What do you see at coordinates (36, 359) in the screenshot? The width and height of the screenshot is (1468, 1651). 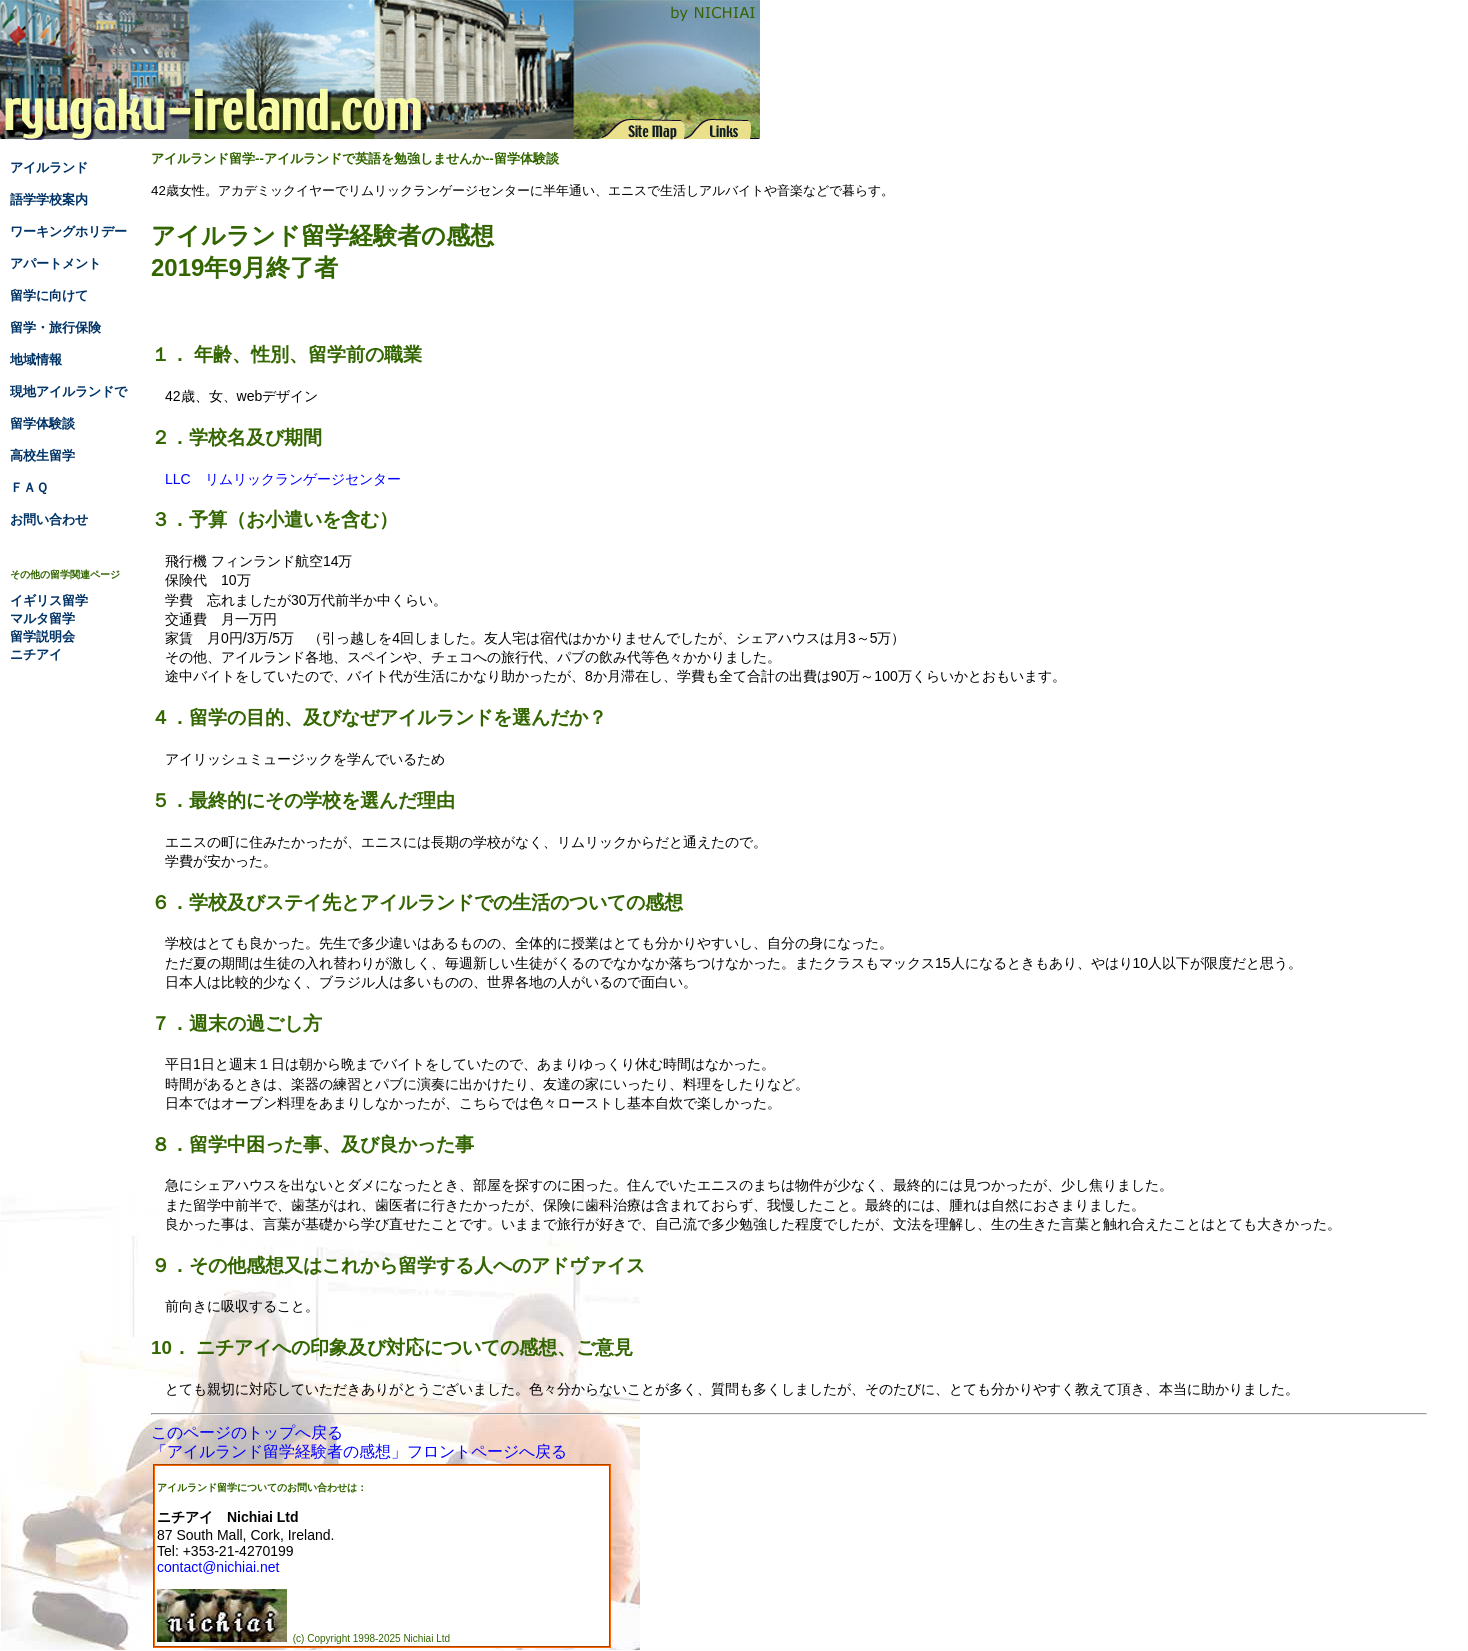 I see `地域情報` at bounding box center [36, 359].